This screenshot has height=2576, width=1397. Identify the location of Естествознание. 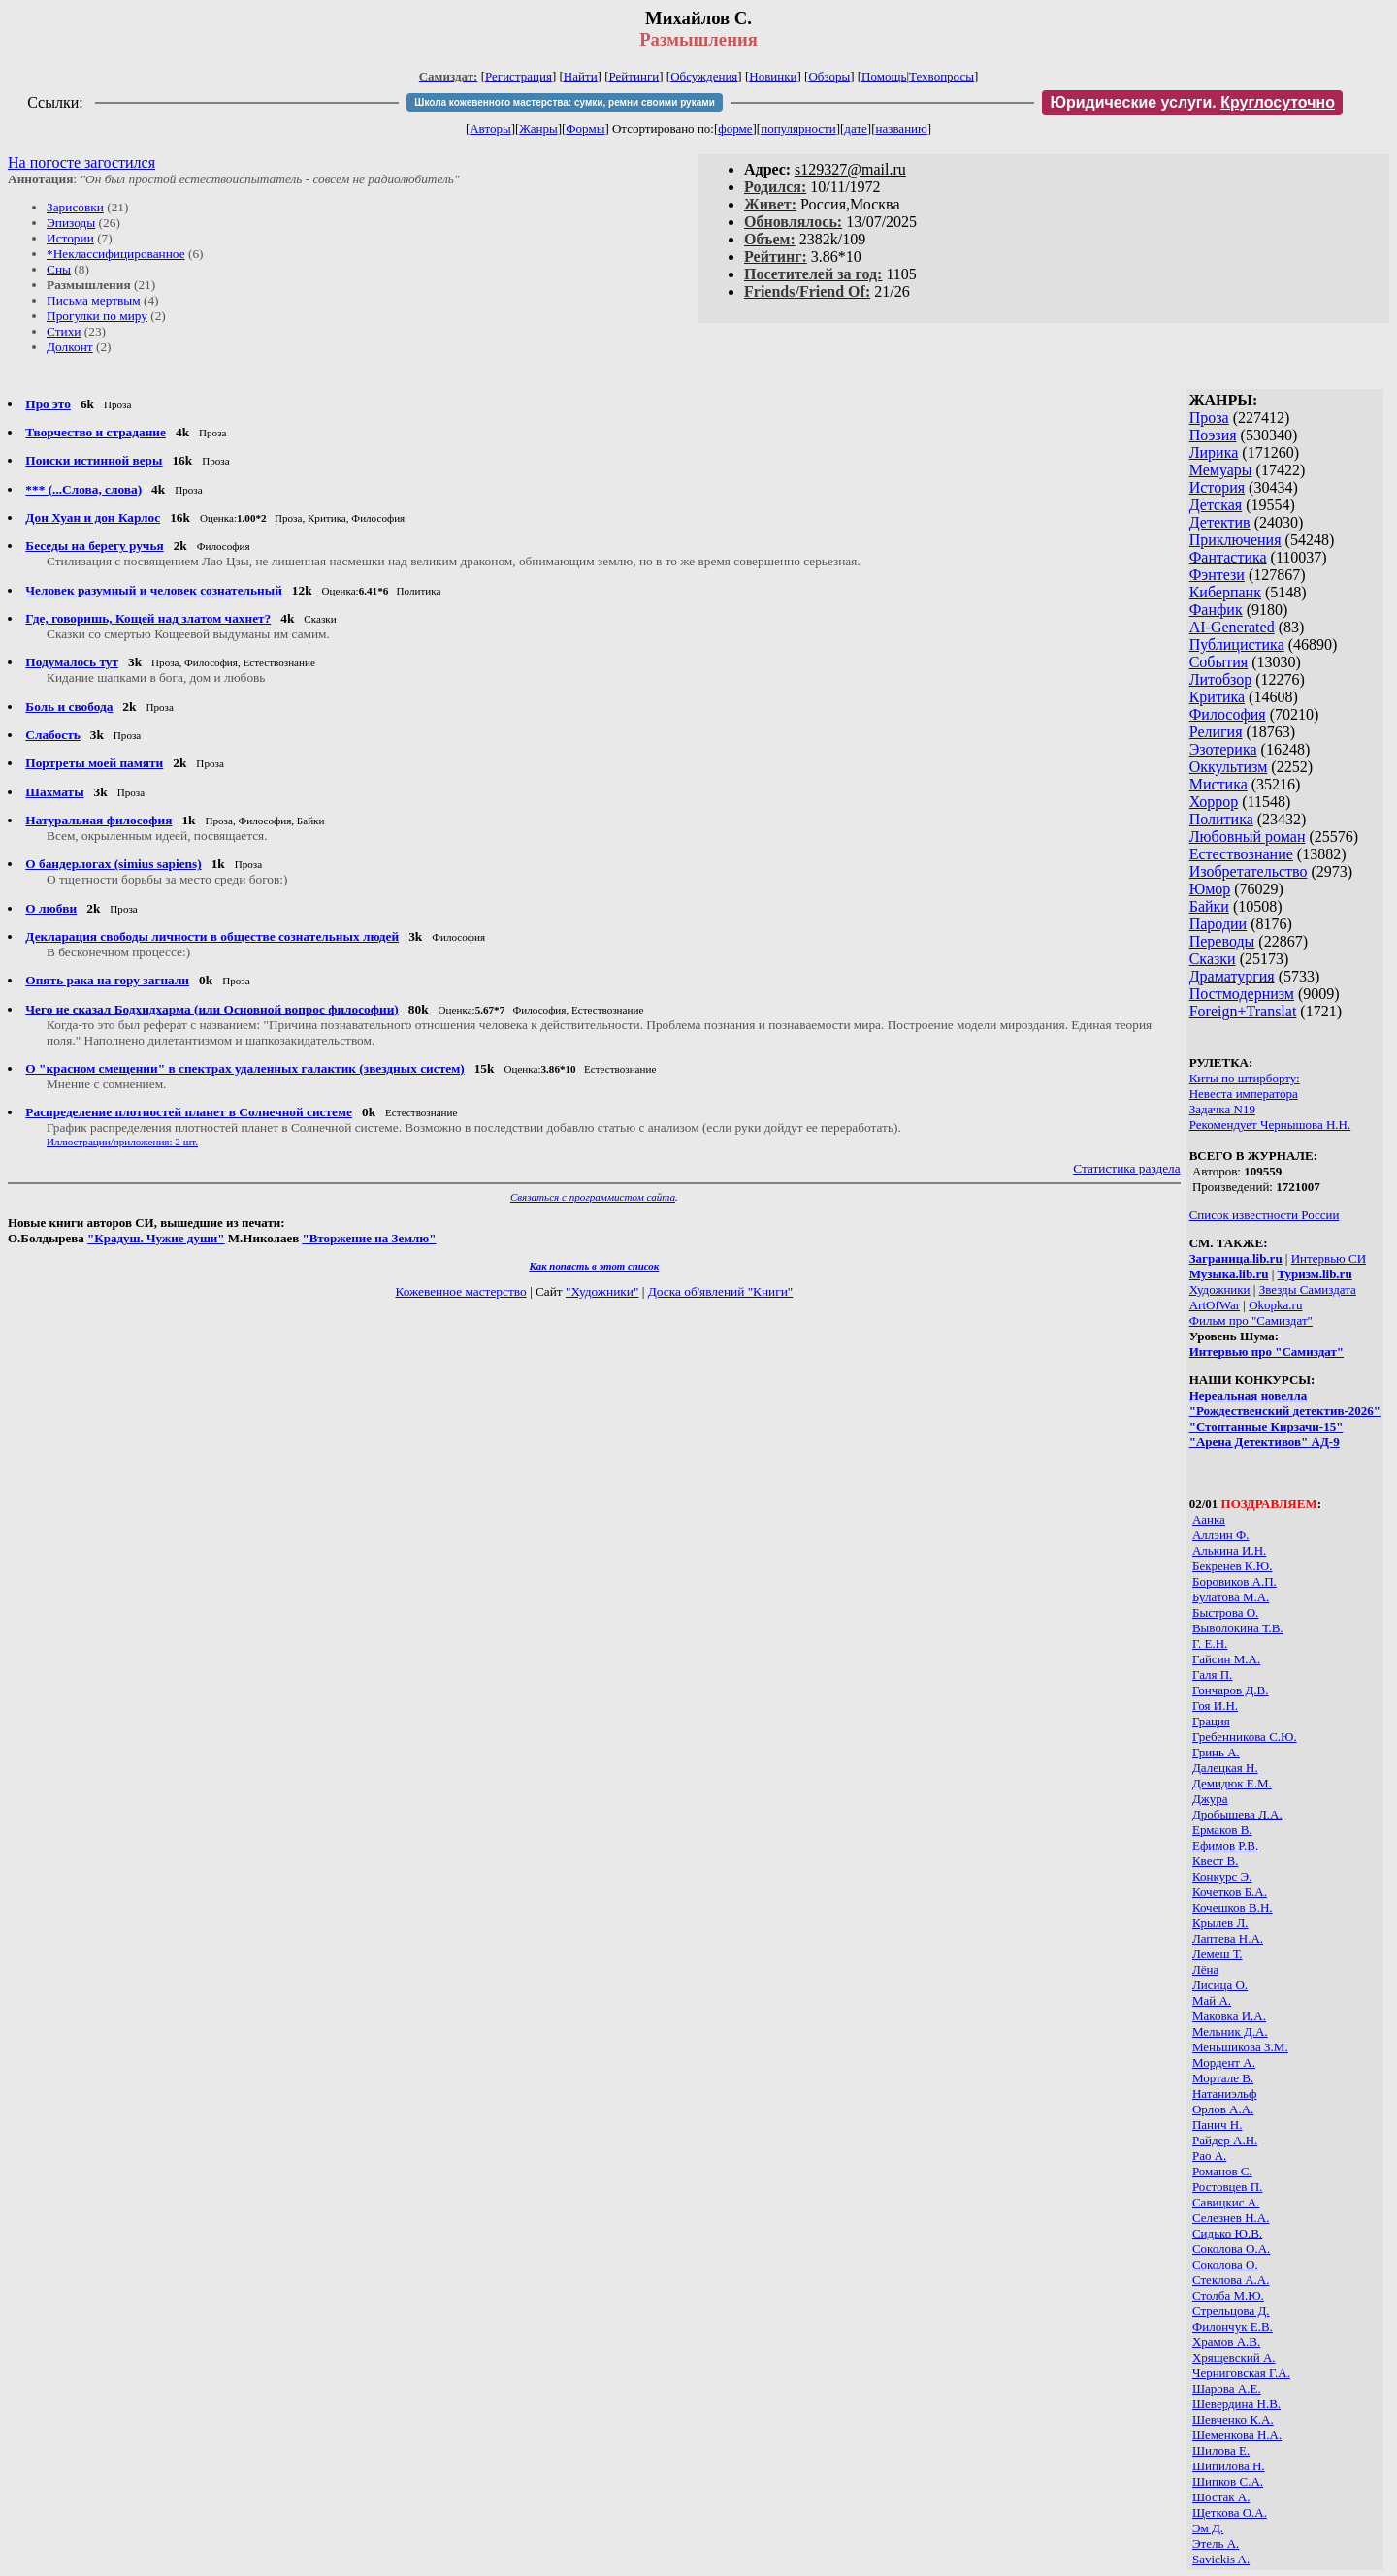
(1241, 854).